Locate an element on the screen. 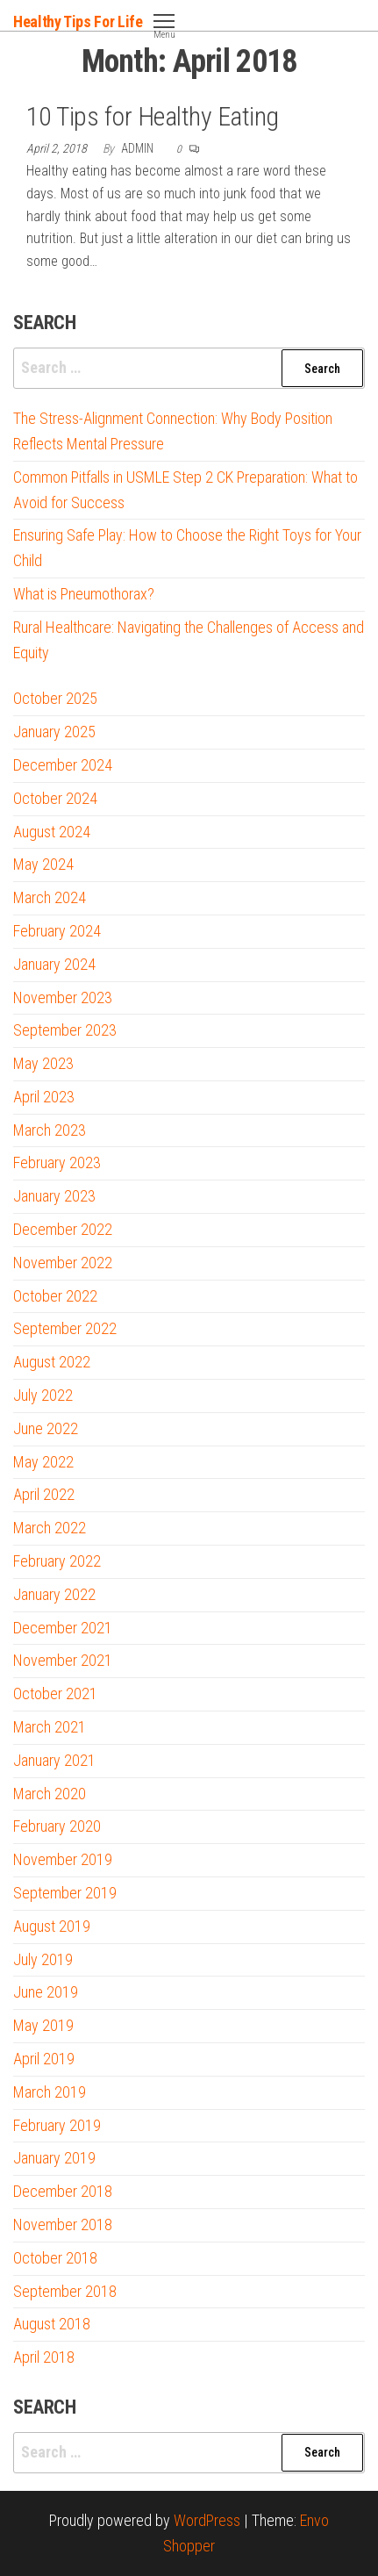 The image size is (378, 2576). October 2021 is located at coordinates (55, 1693).